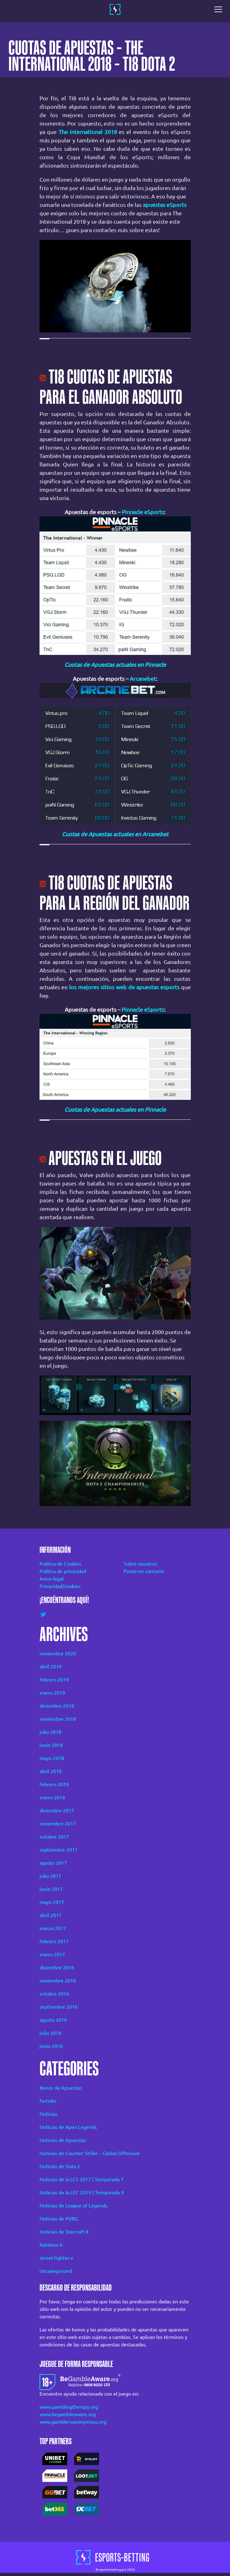  Describe the element at coordinates (59, 2218) in the screenshot. I see `Noticias de PUBG` at that location.